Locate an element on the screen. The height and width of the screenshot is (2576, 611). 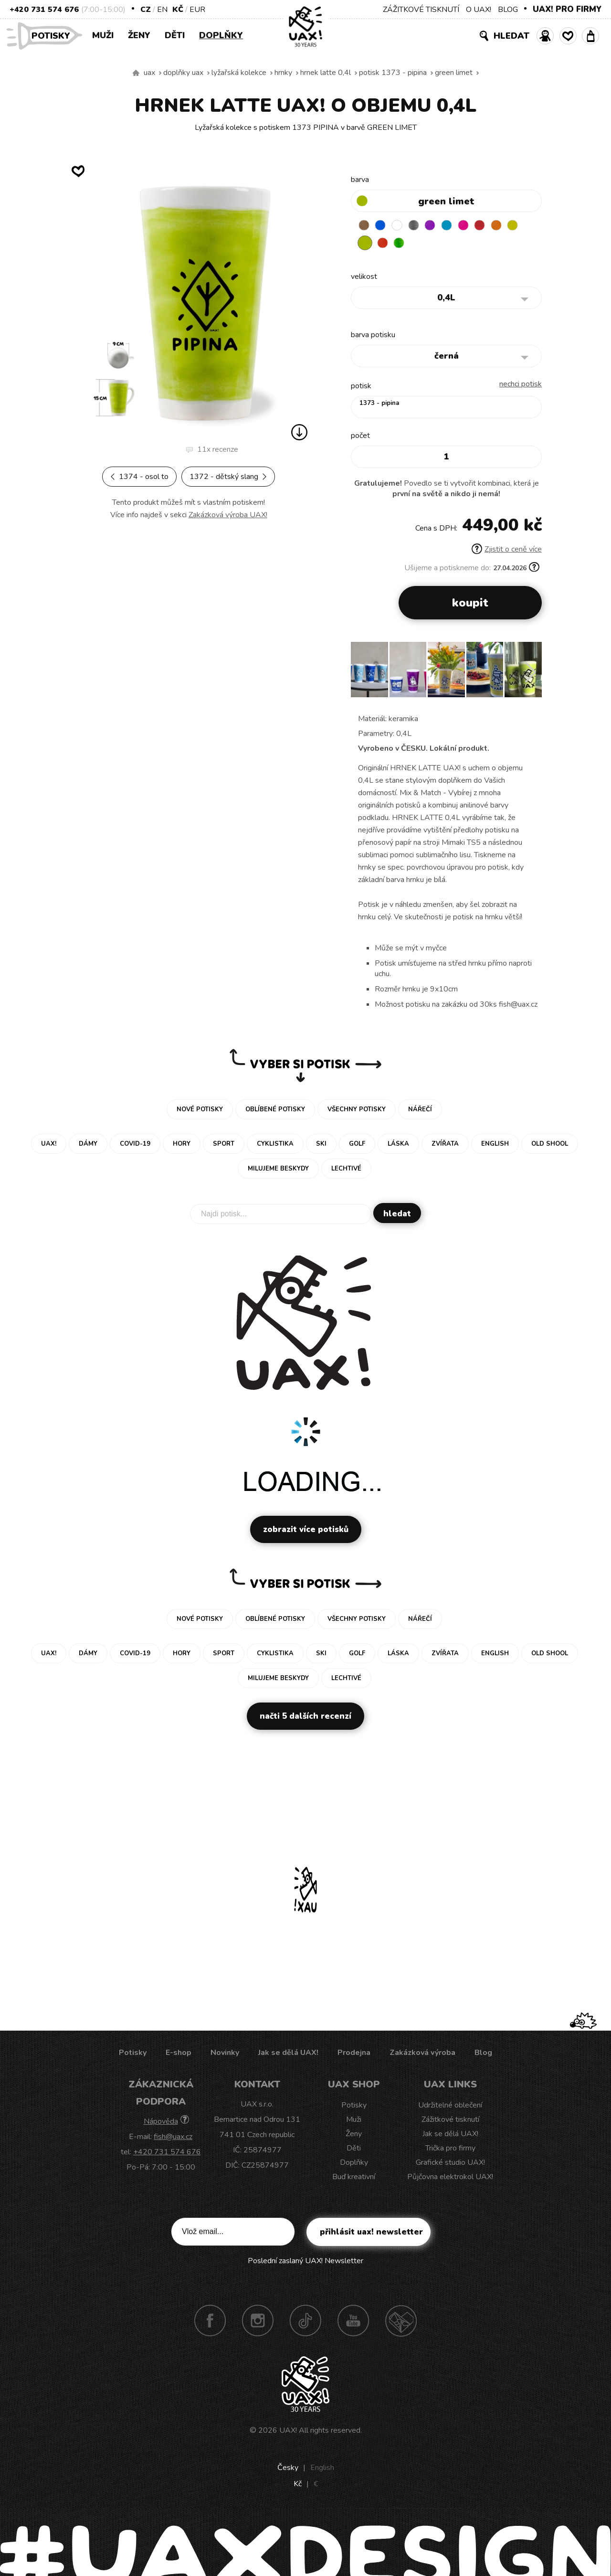
Trička pro firmy is located at coordinates (450, 2150).